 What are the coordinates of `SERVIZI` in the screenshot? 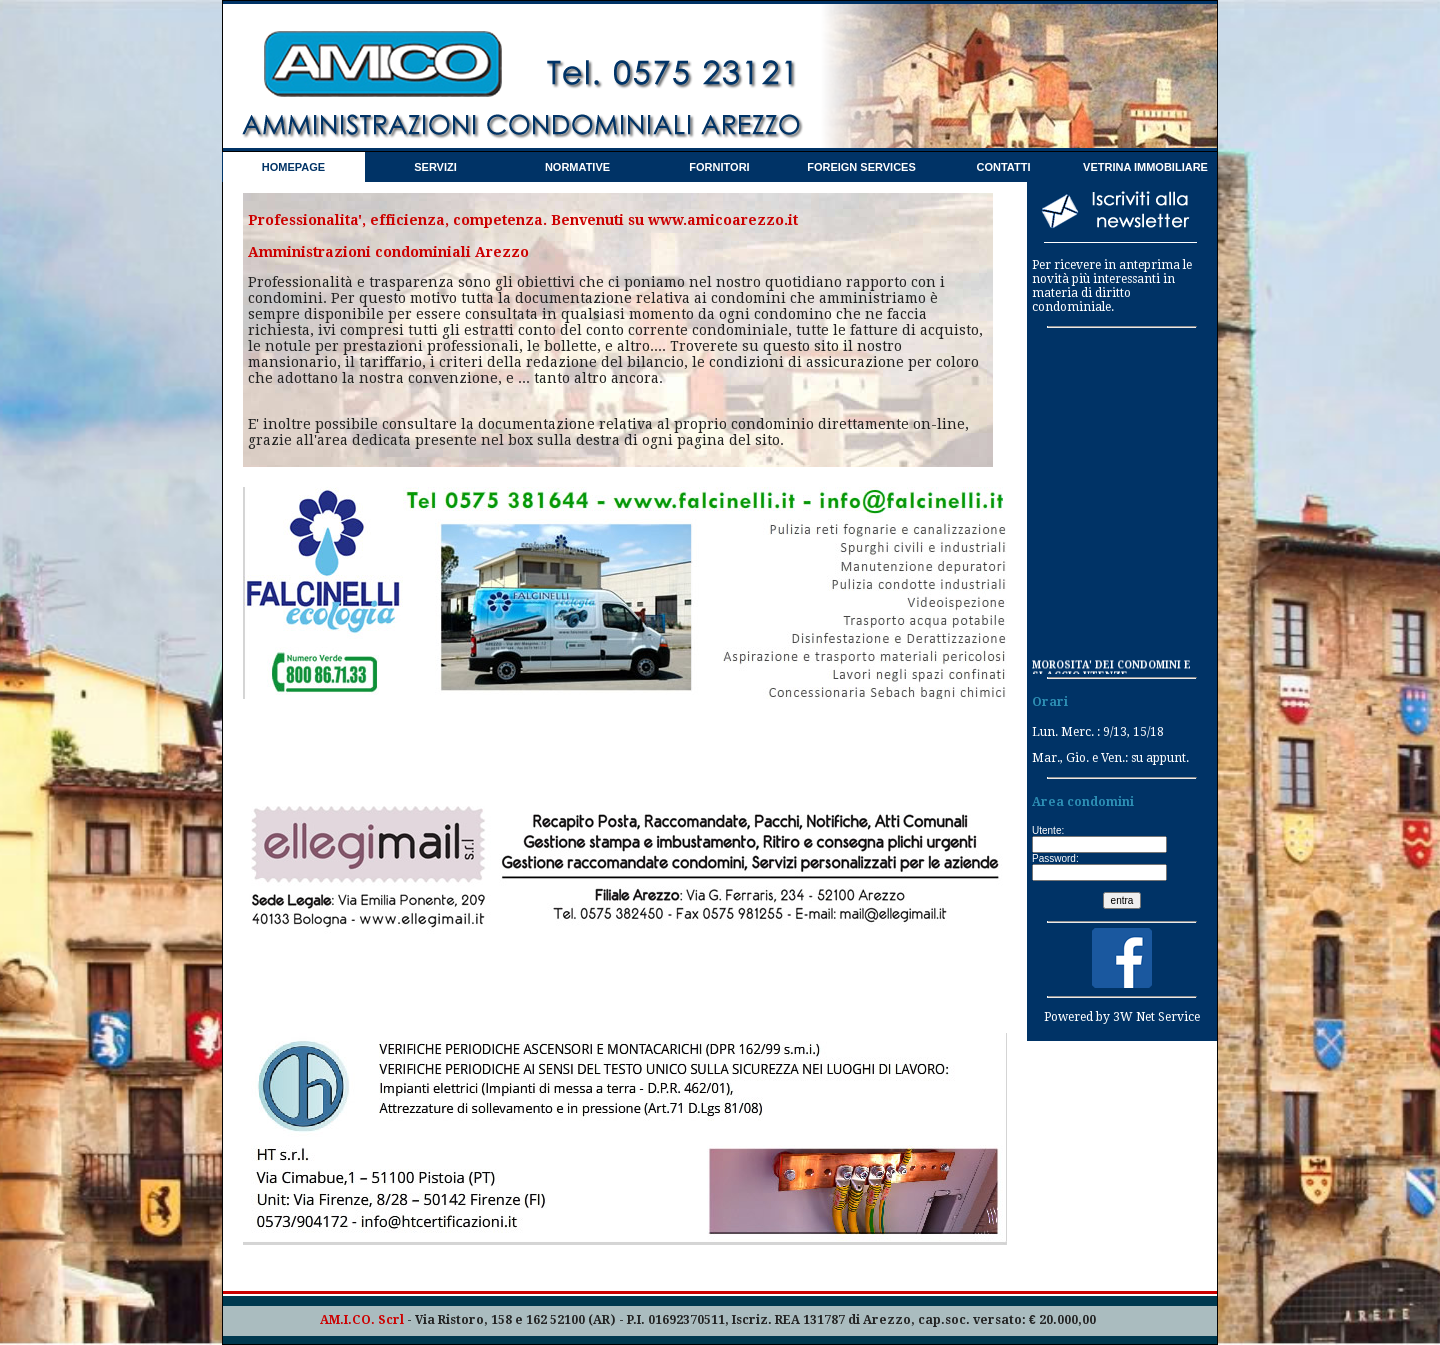 It's located at (435, 167).